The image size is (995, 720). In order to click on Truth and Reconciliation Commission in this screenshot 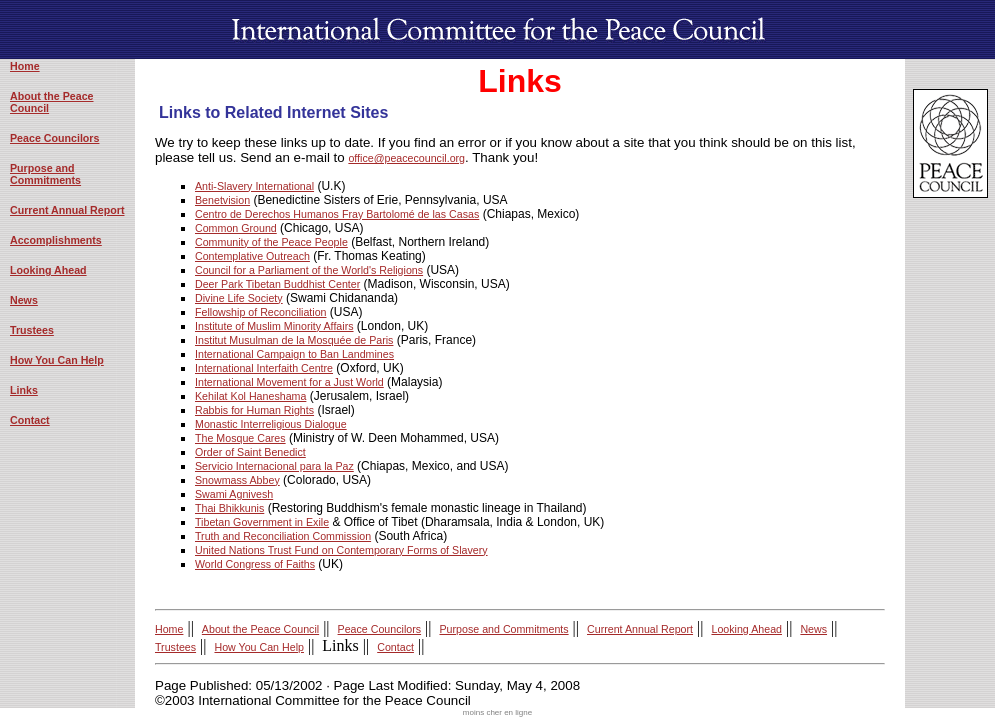, I will do `click(283, 536)`.